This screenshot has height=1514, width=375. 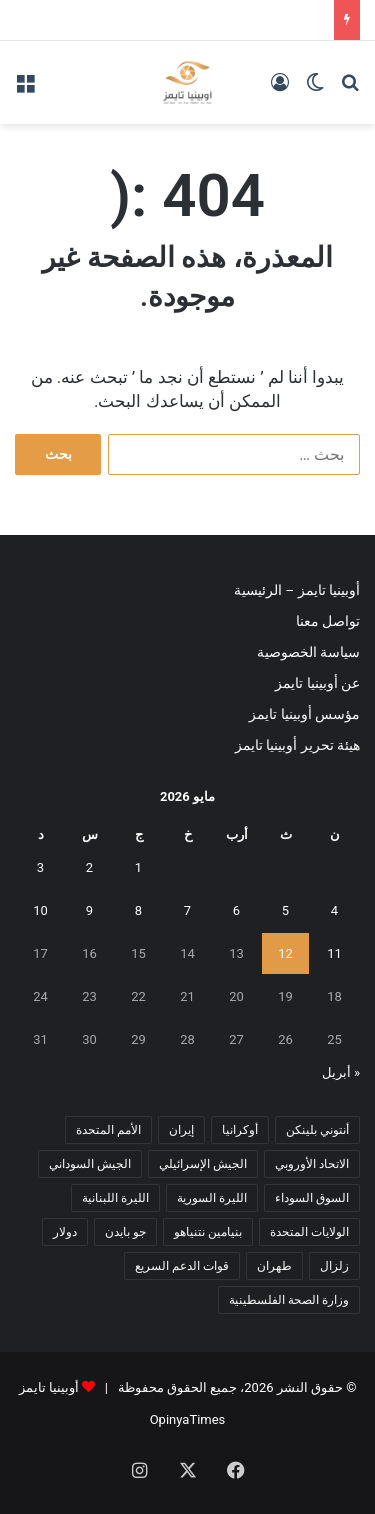 I want to click on هيئة تحرير أوبينيا تايمز, so click(x=297, y=745).